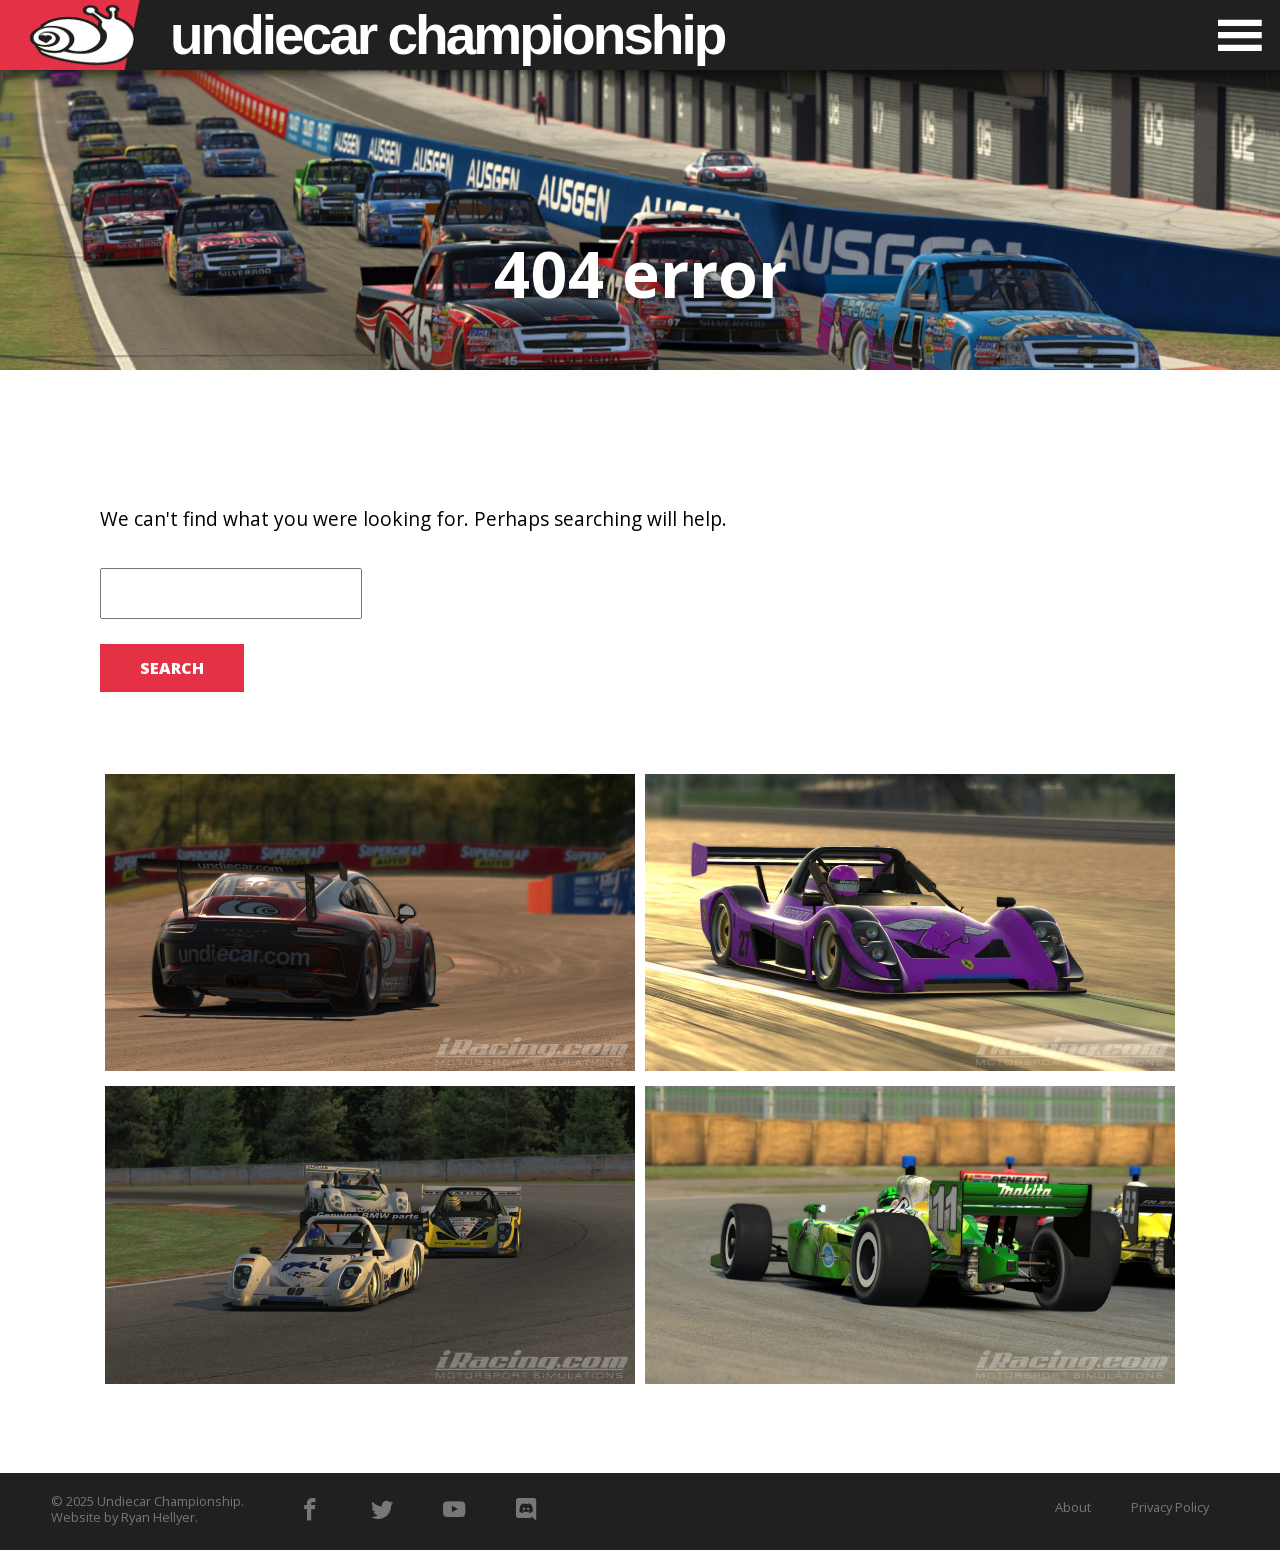 This screenshot has width=1280, height=1550. What do you see at coordinates (1170, 1507) in the screenshot?
I see `Privacy Policy` at bounding box center [1170, 1507].